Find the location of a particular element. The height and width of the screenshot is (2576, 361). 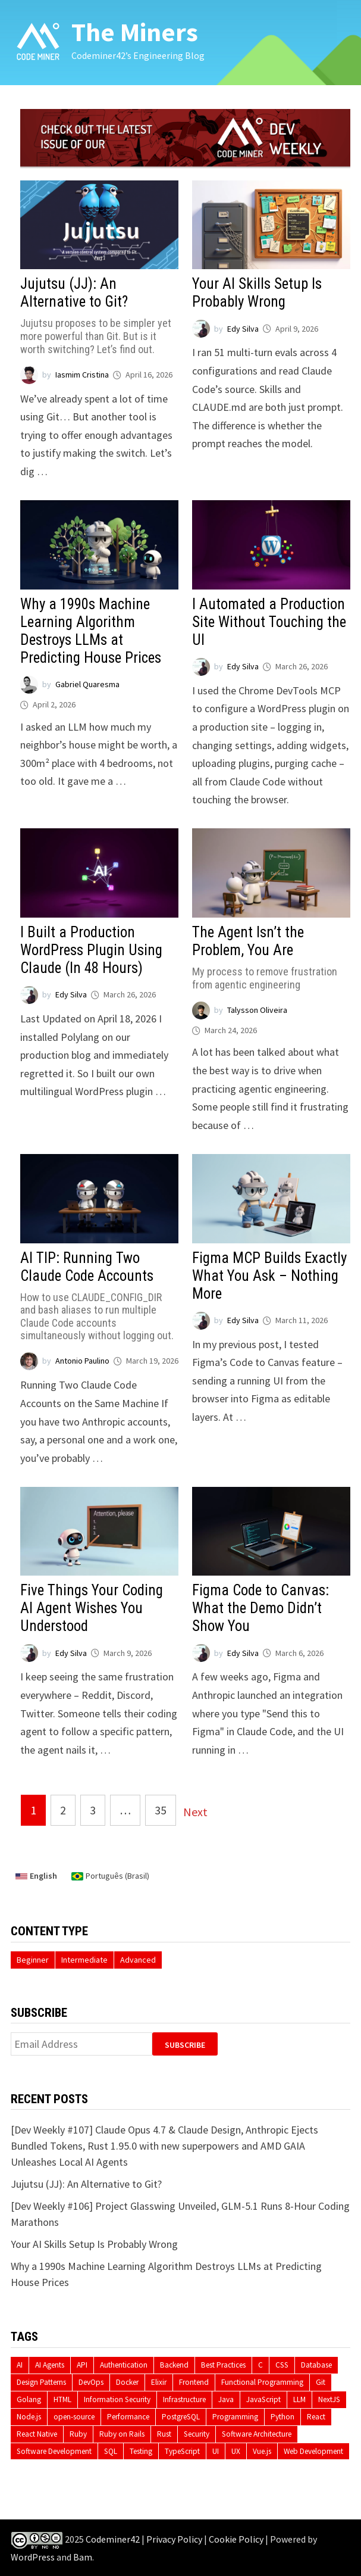

Figma Code to Canvas: What the Demo Didn’t Show You is located at coordinates (260, 1608).